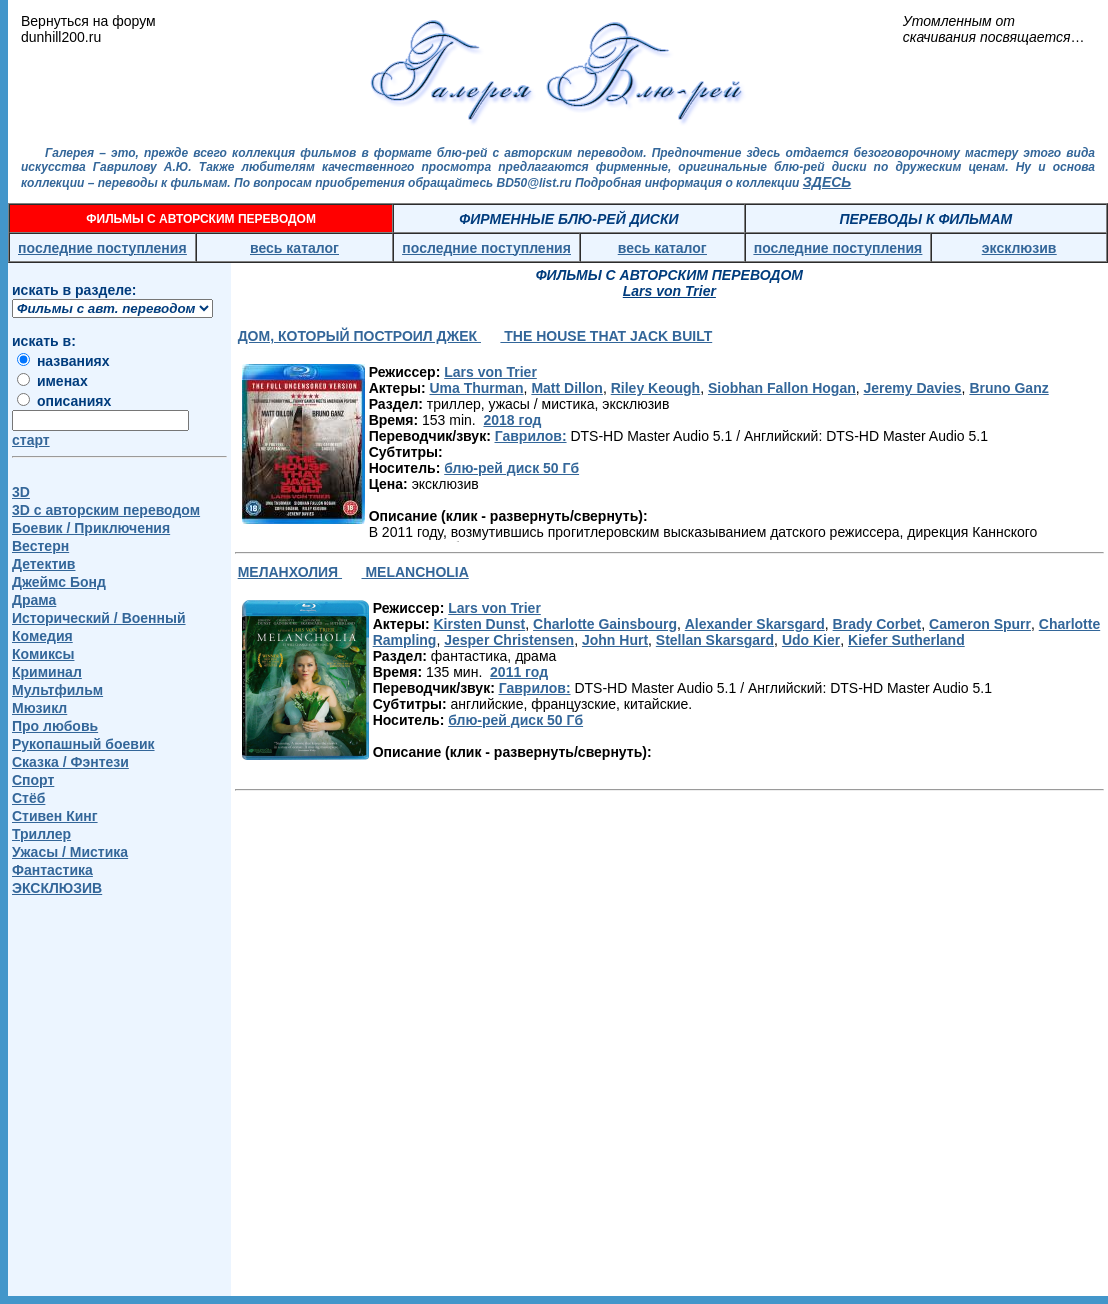 Image resolution: width=1108 pixels, height=1304 pixels. I want to click on Детектив, so click(43, 564).